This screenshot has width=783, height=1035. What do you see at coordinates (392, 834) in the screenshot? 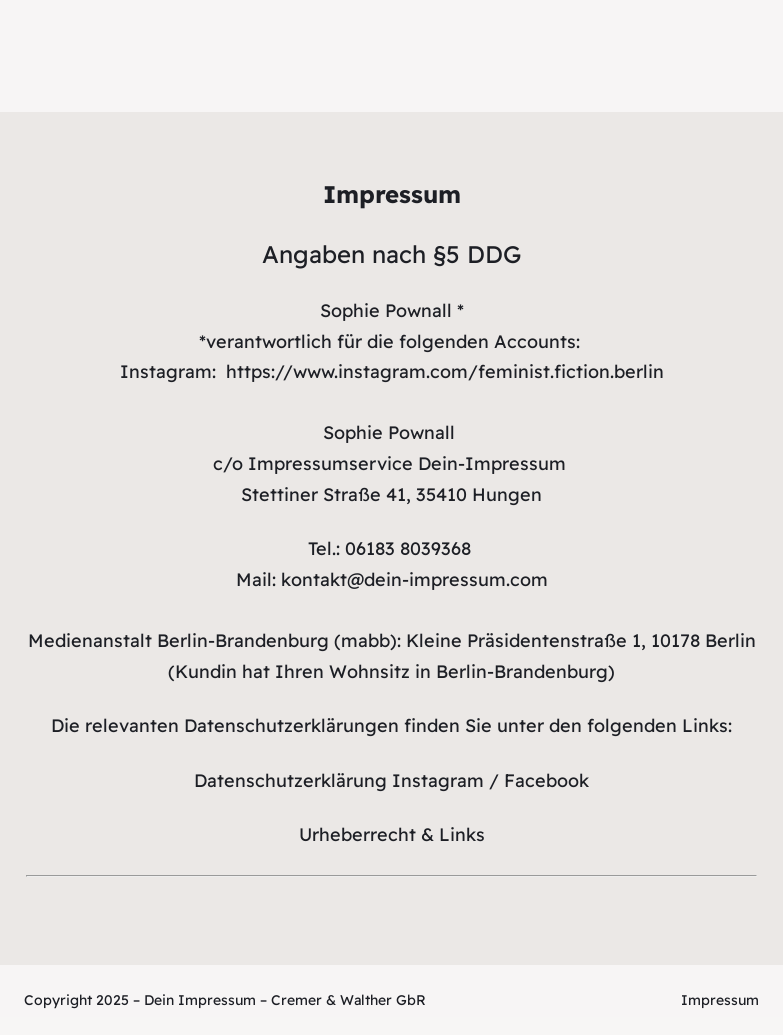
I see `Urheberrecht & Links` at bounding box center [392, 834].